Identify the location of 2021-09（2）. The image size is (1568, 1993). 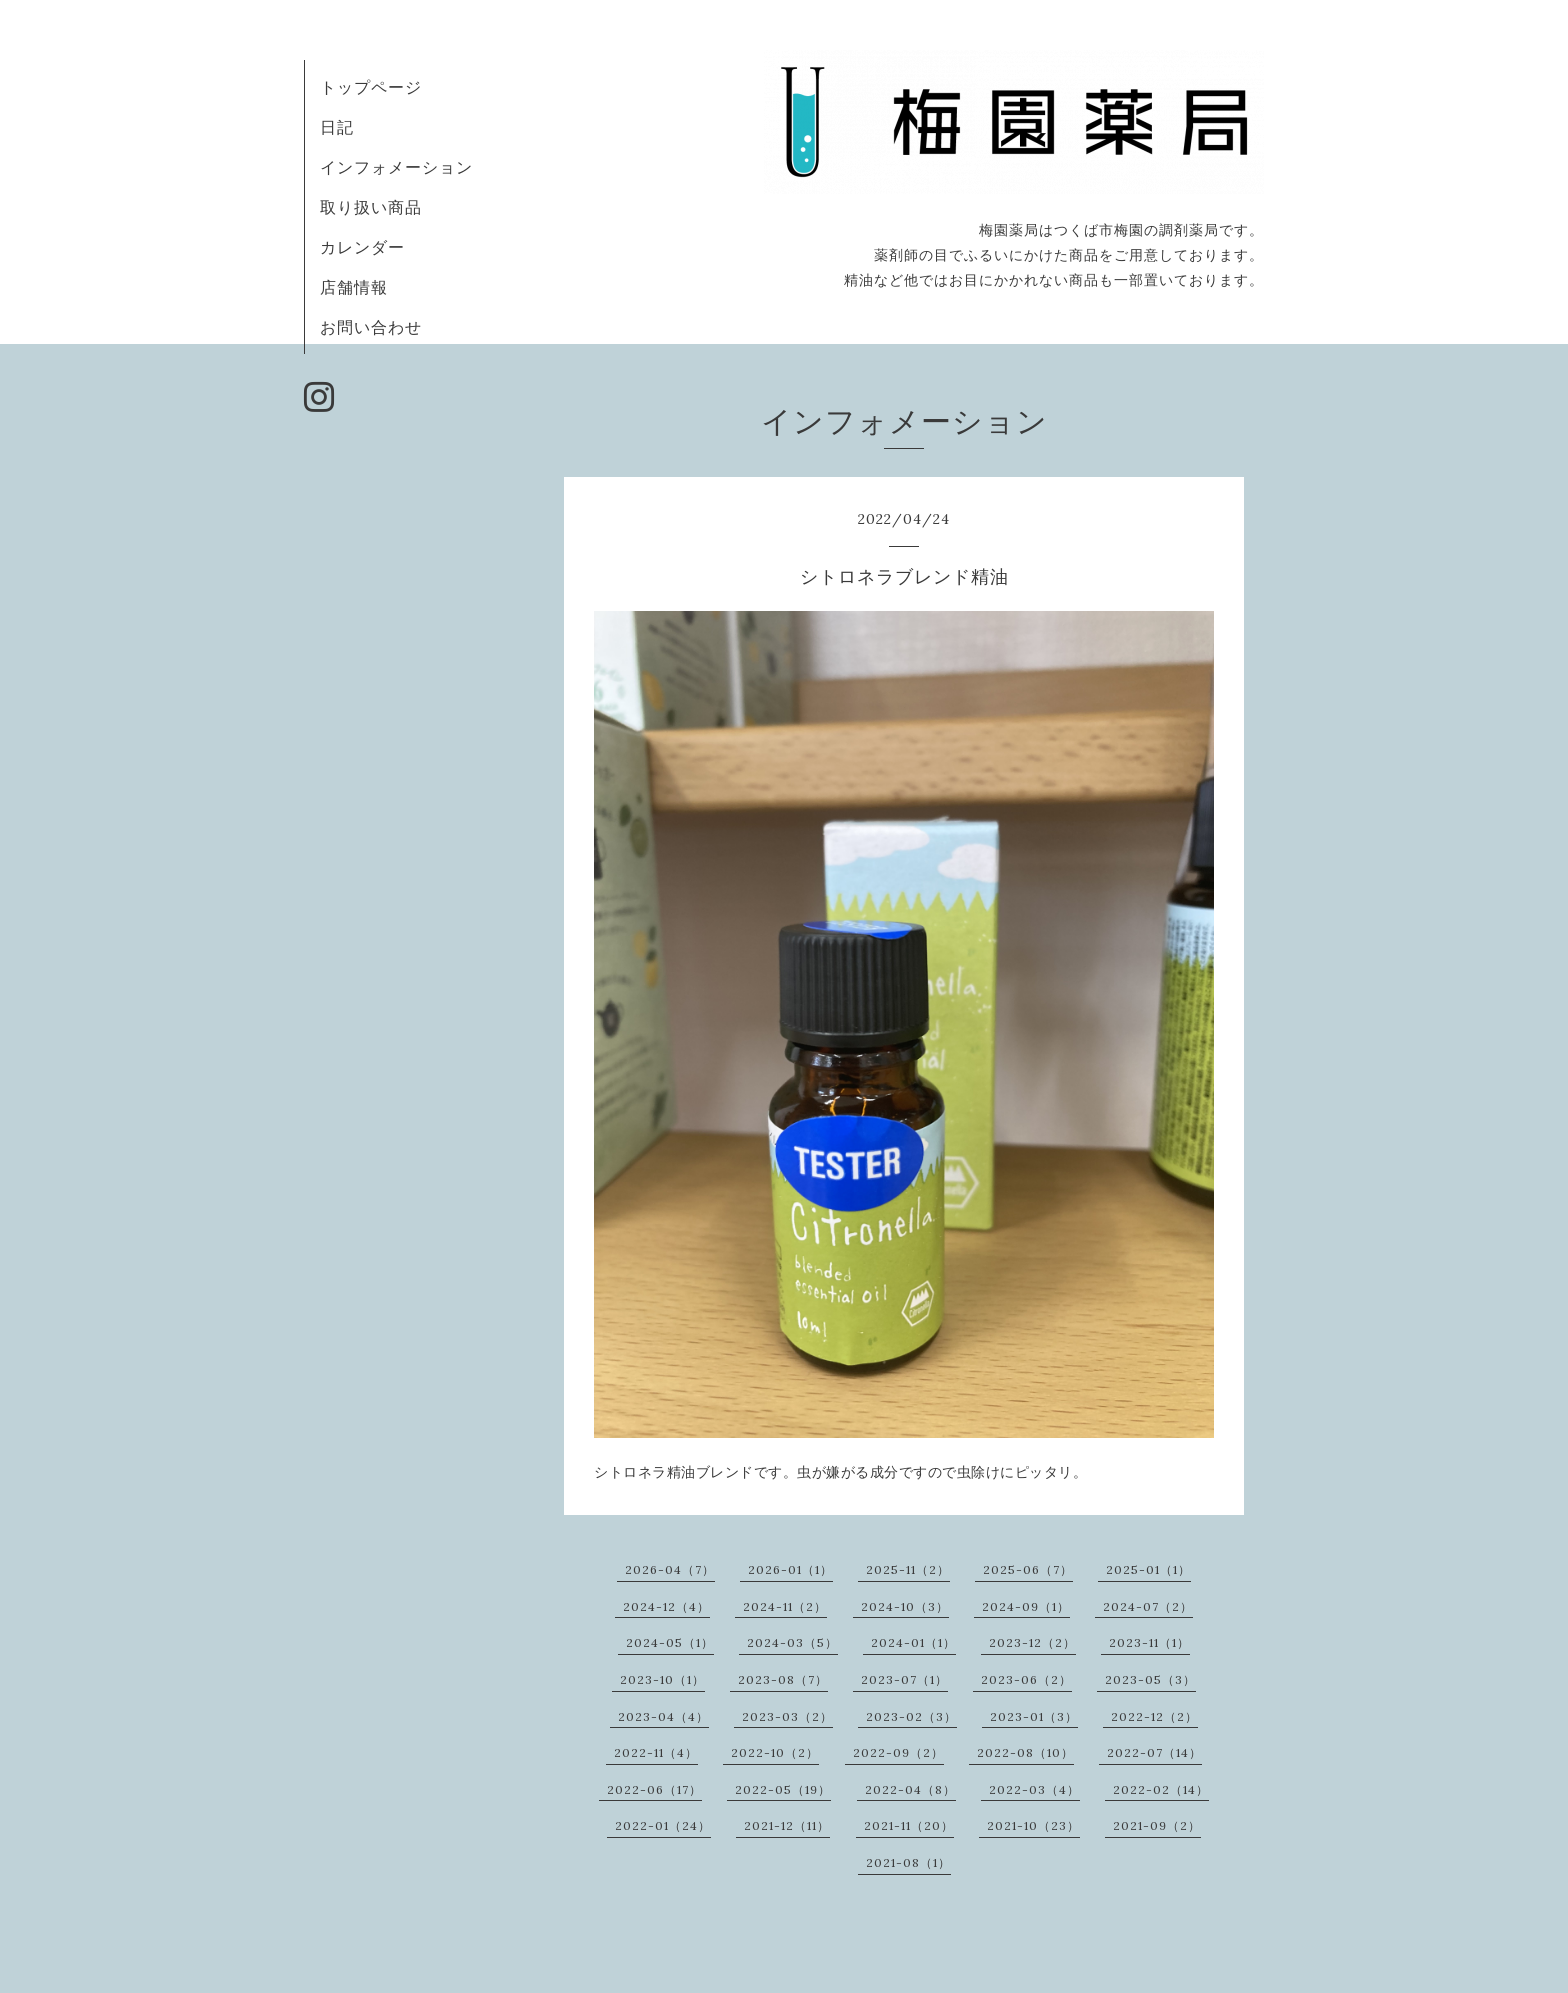
(1157, 1825).